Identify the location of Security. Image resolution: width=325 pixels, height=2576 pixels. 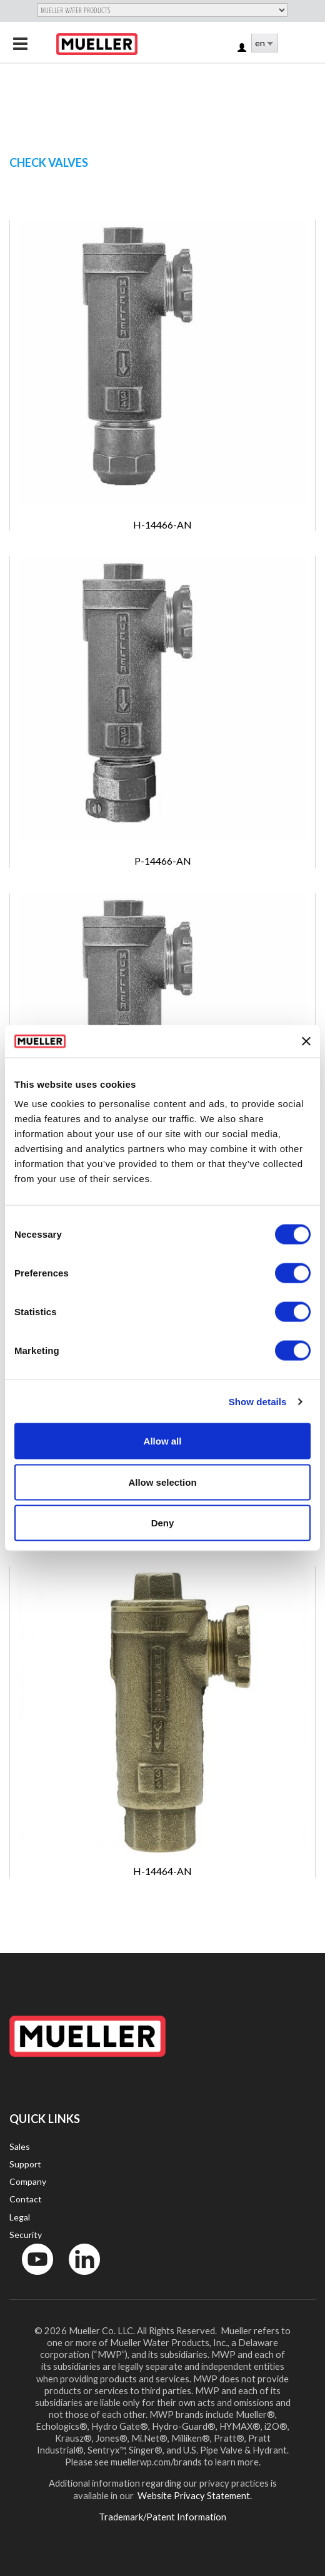
(25, 2234).